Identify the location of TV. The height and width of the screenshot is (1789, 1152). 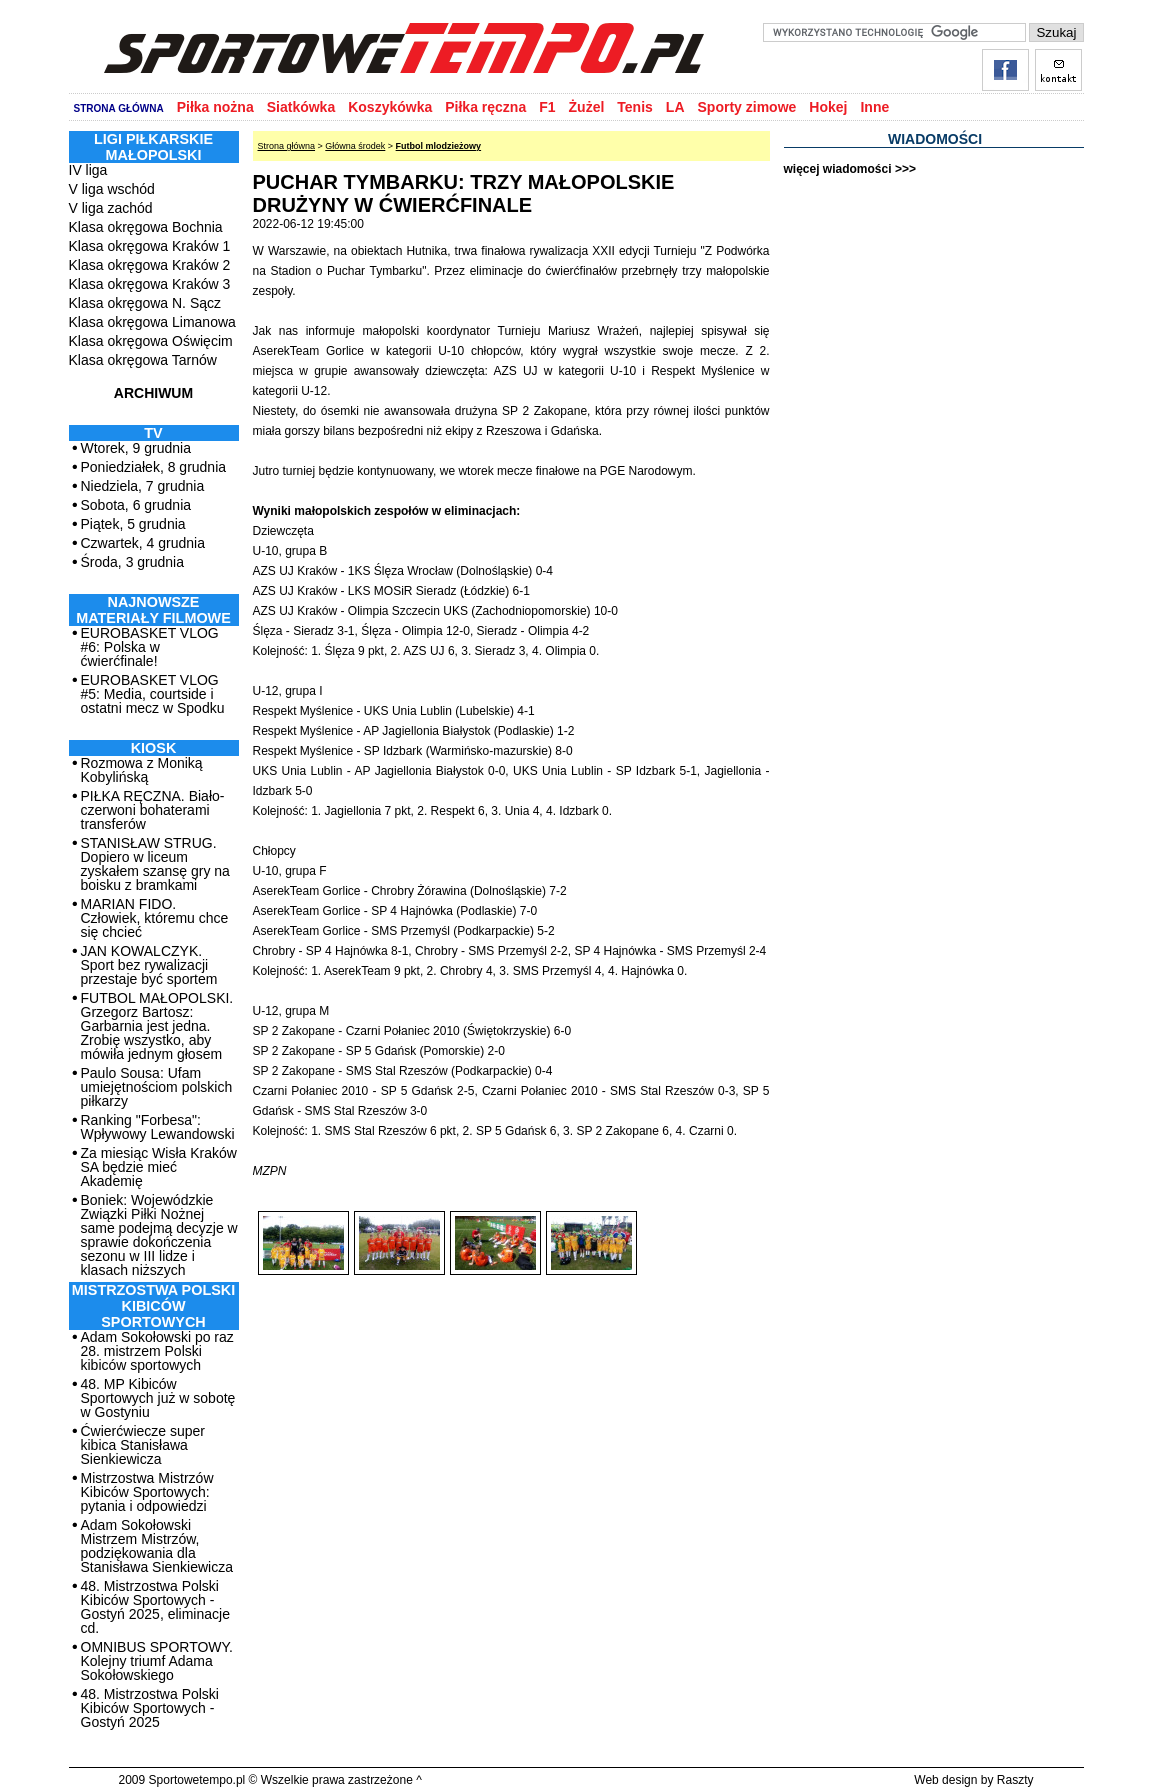
(153, 433).